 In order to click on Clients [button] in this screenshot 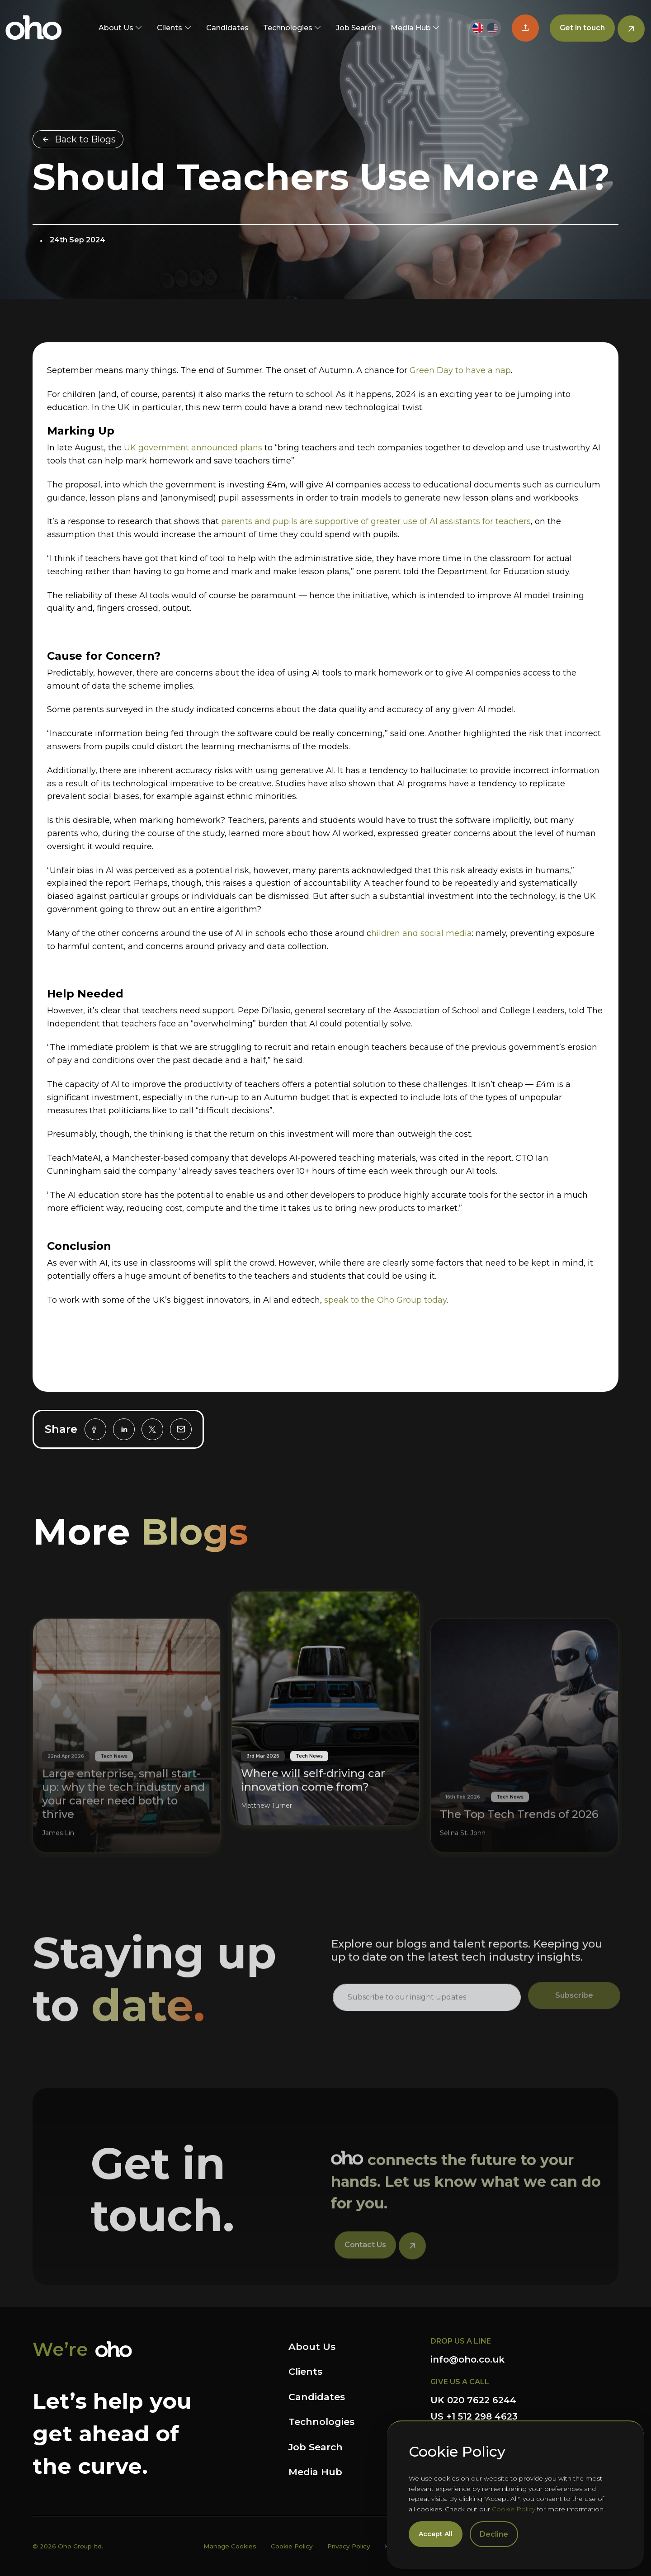, I will do `click(169, 28)`.